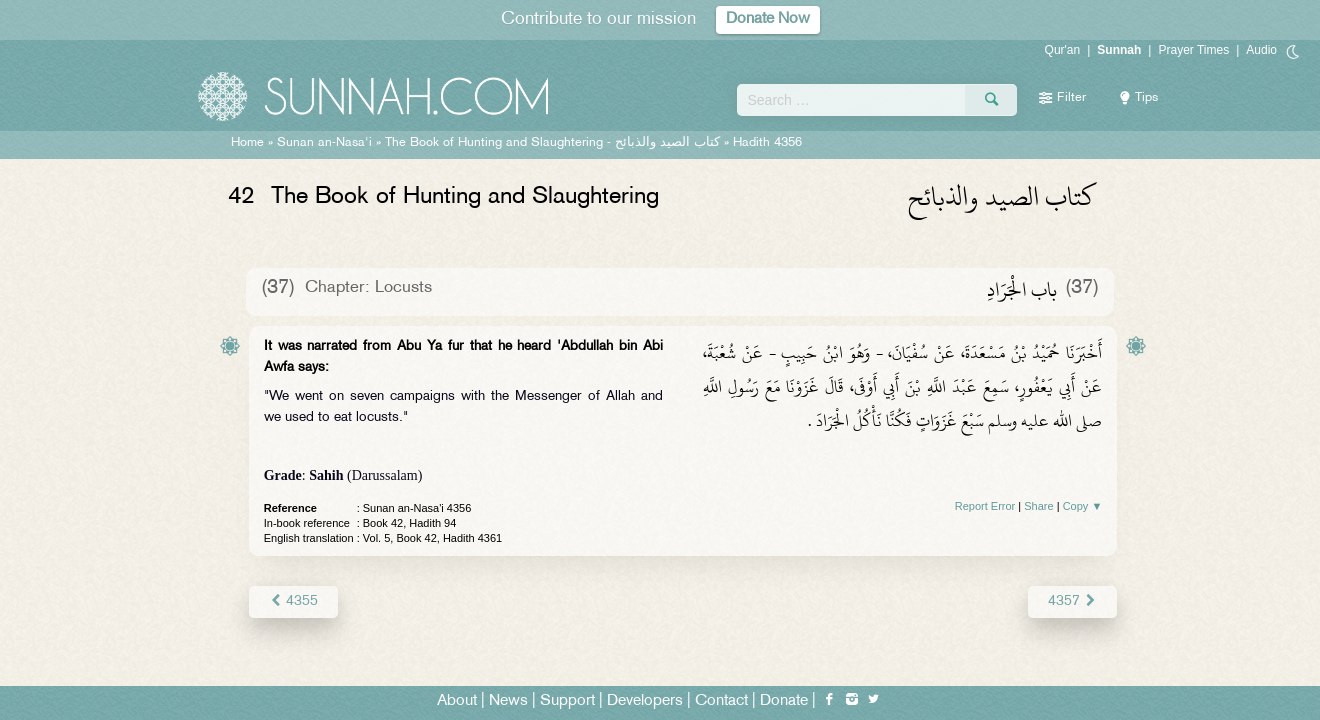  I want to click on Donate Now, so click(768, 19).